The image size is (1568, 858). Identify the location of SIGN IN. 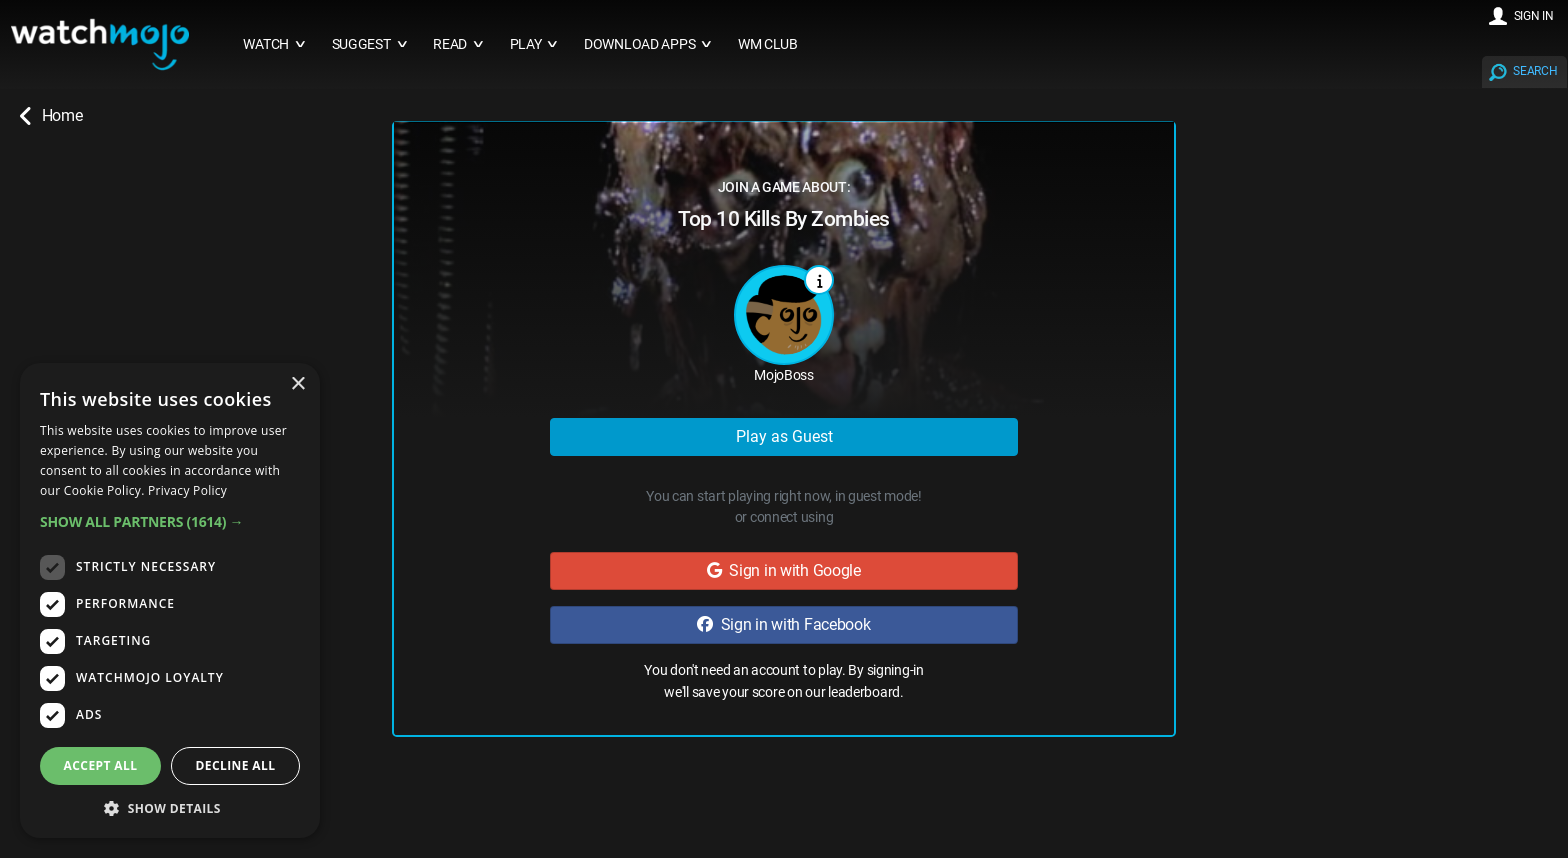
(1534, 16).